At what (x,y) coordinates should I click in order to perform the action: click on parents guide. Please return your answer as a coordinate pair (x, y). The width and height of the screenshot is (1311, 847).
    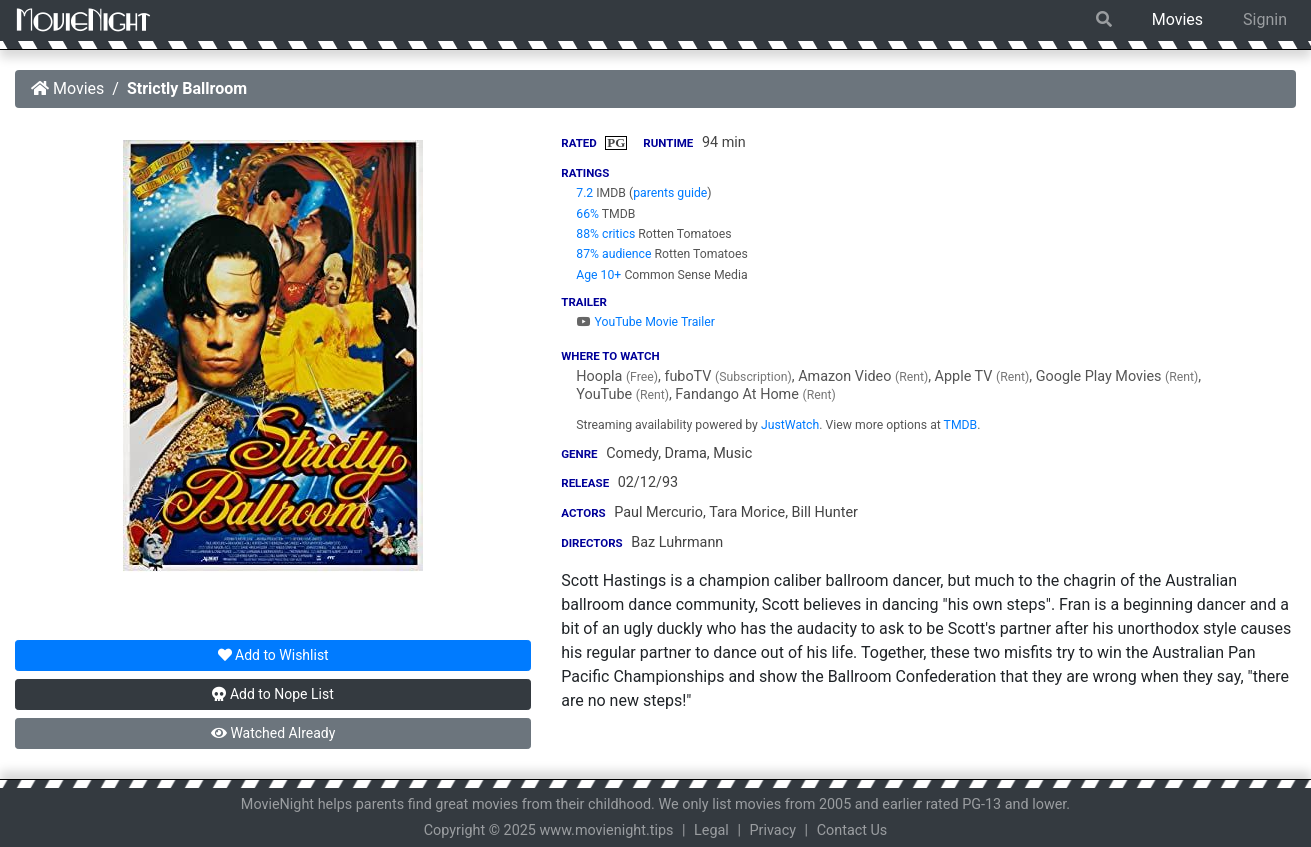
    Looking at the image, I should click on (670, 193).